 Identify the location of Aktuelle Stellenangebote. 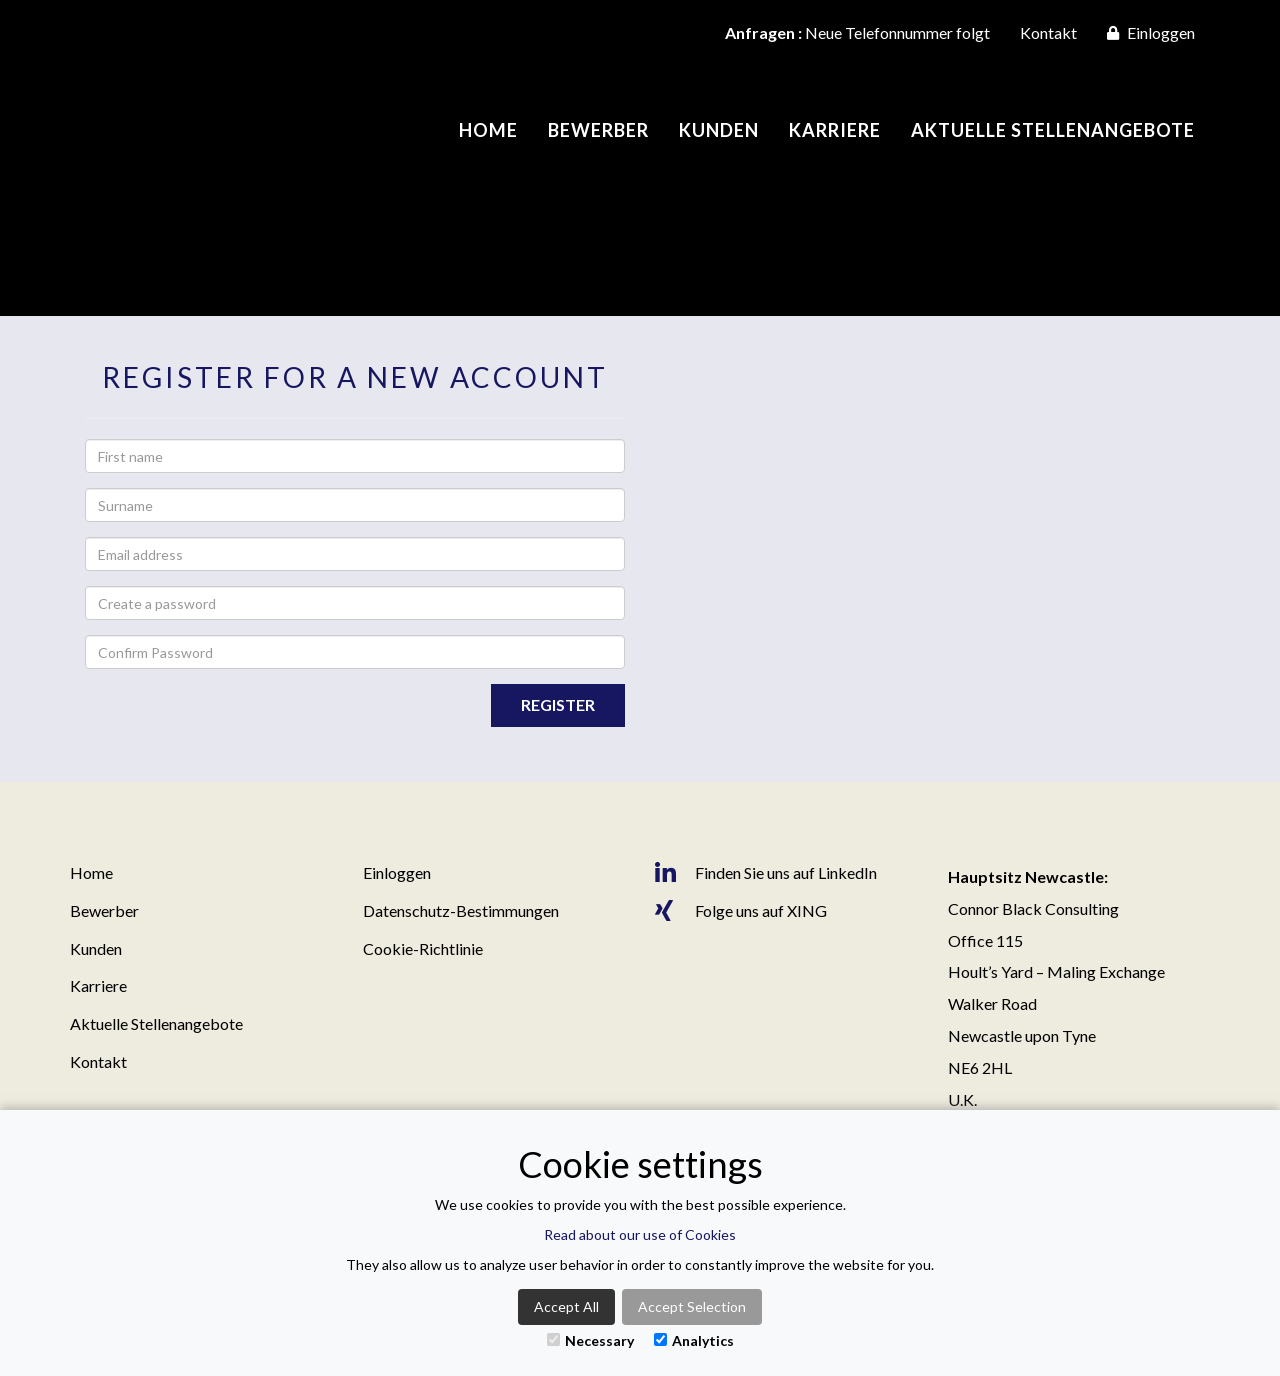
(1053, 130).